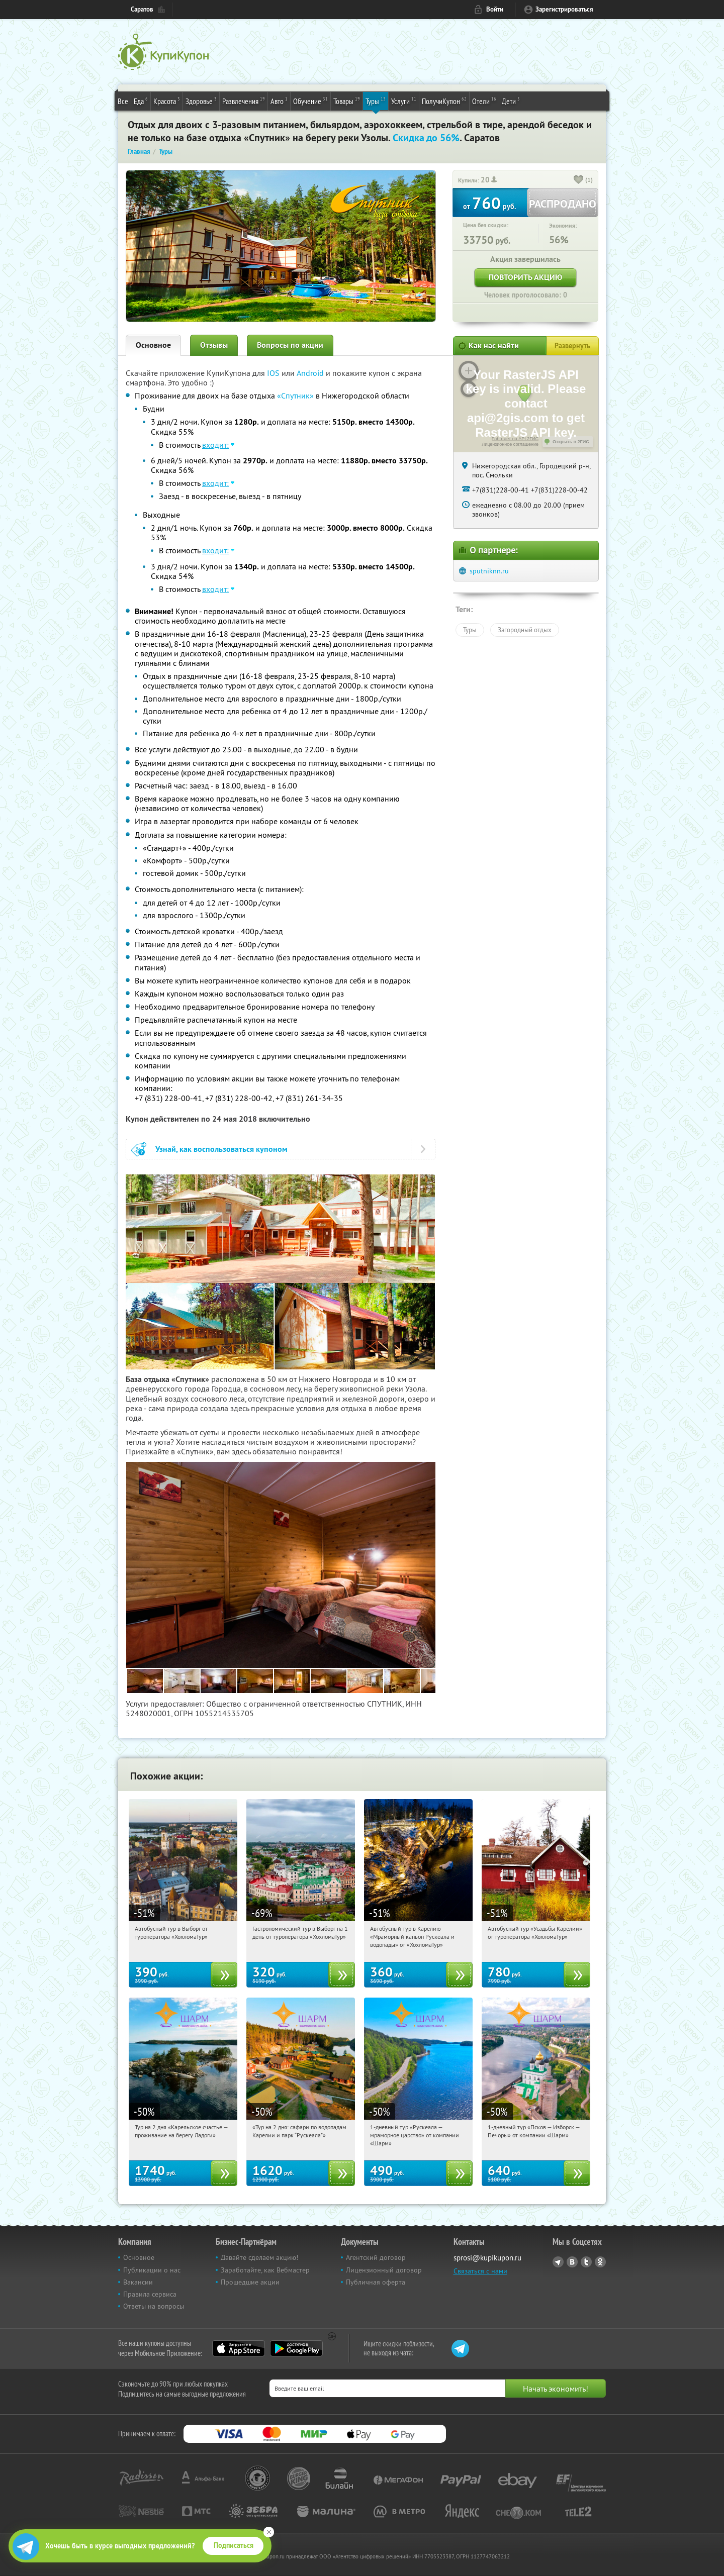 The width and height of the screenshot is (724, 2576). What do you see at coordinates (123, 101) in the screenshot?
I see `Все` at bounding box center [123, 101].